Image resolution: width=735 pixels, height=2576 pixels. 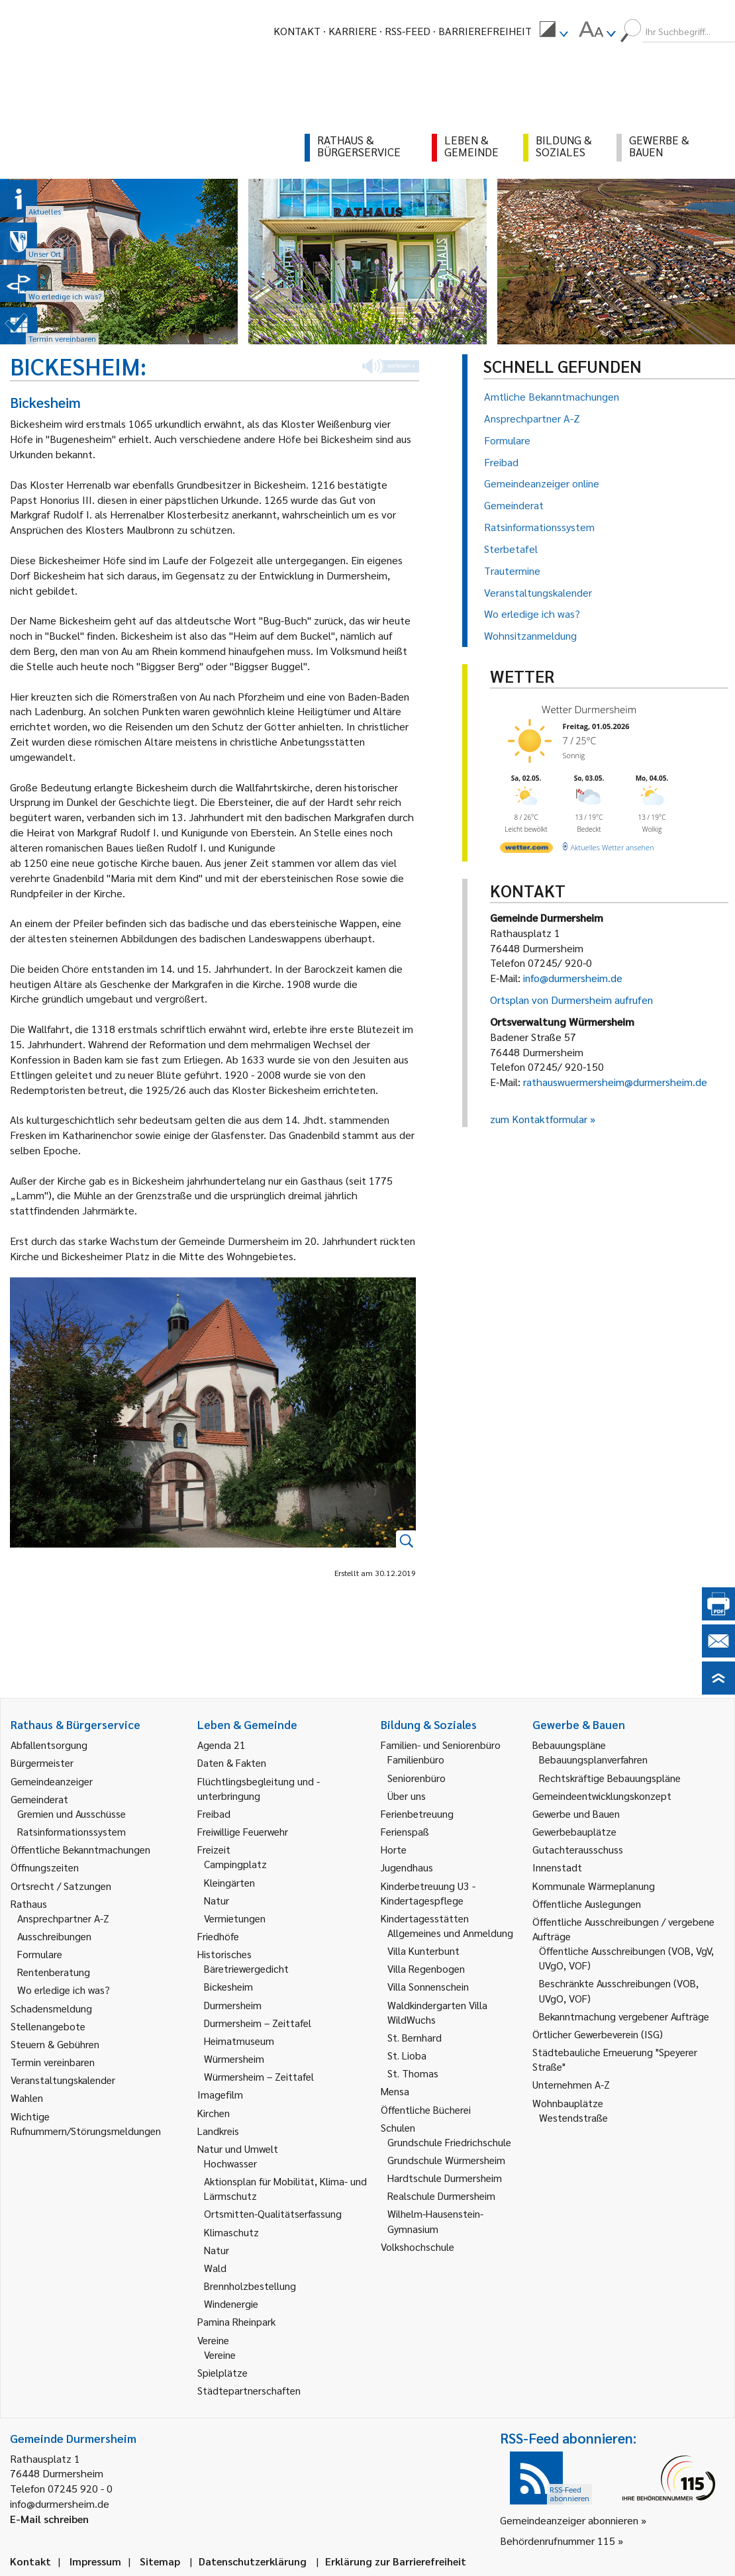 What do you see at coordinates (216, 1900) in the screenshot?
I see `Natur [link]` at bounding box center [216, 1900].